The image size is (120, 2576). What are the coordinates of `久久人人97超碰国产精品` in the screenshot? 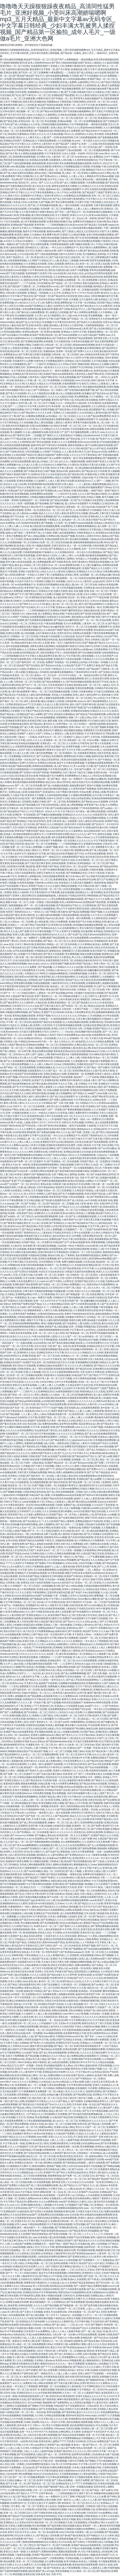 It's located at (55, 1119).